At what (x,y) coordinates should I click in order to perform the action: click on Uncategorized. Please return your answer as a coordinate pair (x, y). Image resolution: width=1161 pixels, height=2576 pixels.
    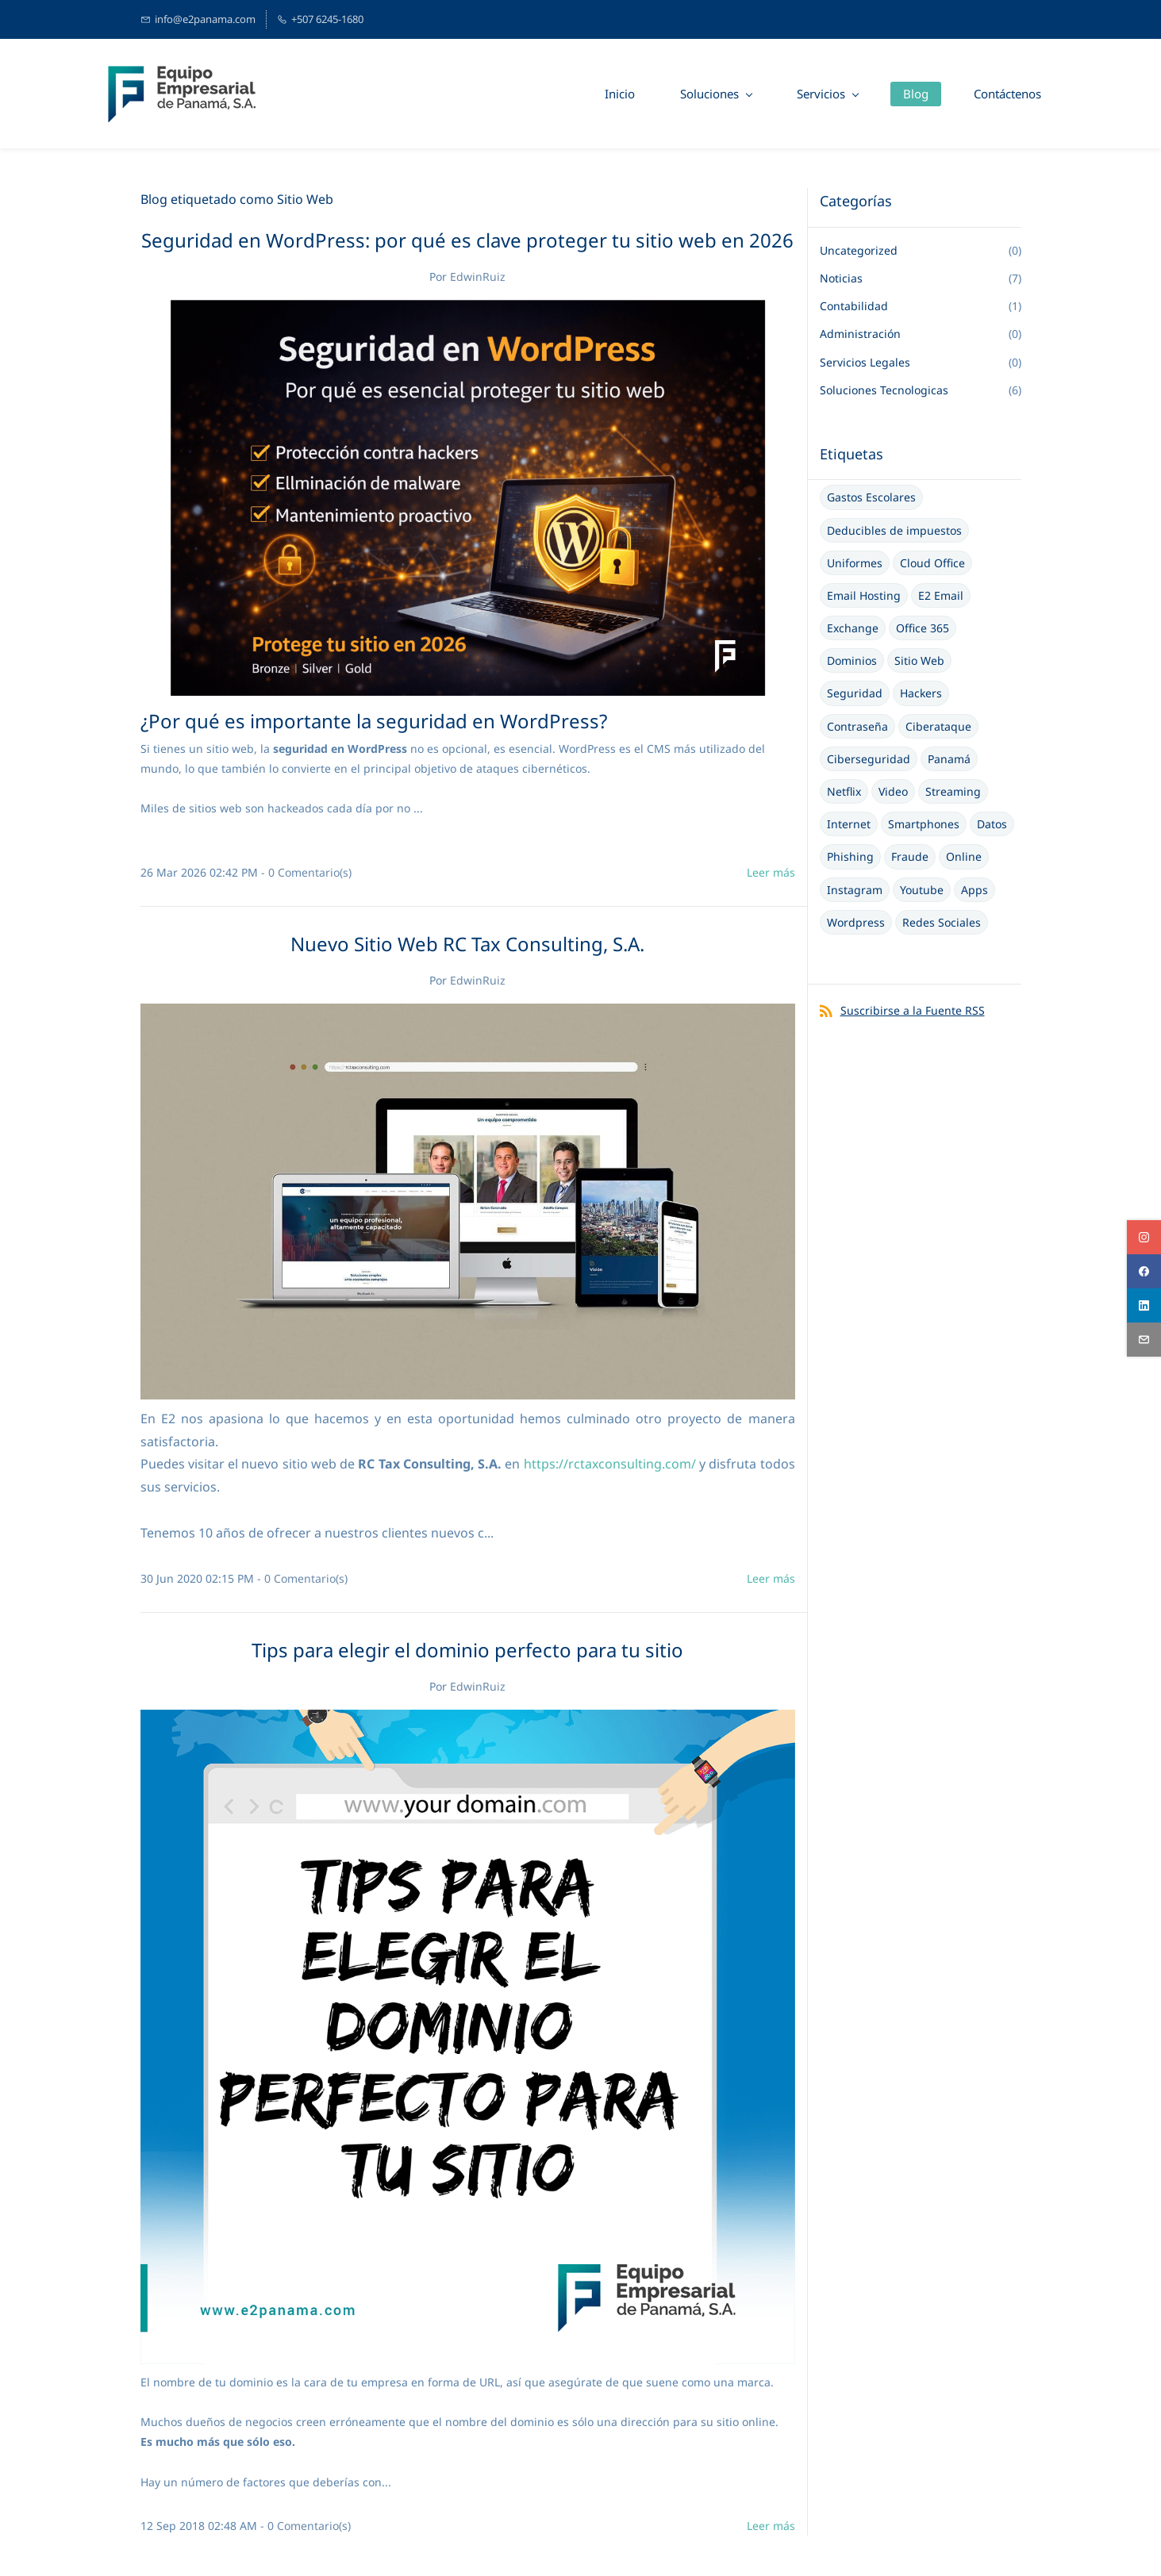
    Looking at the image, I should click on (859, 251).